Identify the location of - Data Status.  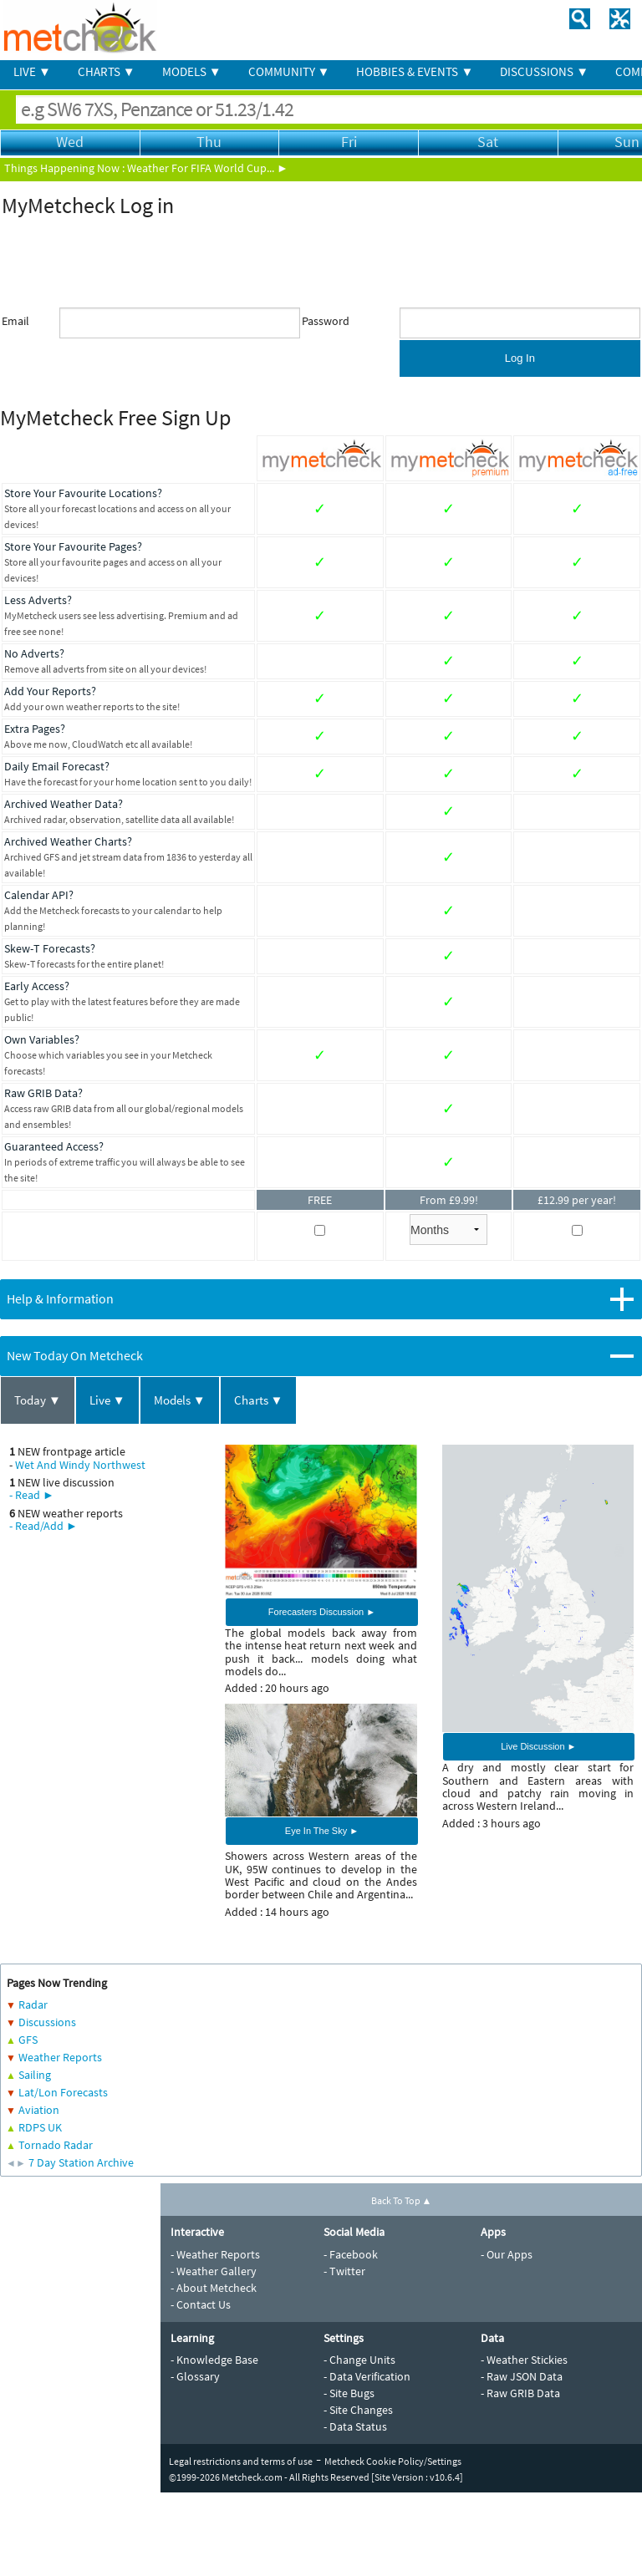
(355, 2426).